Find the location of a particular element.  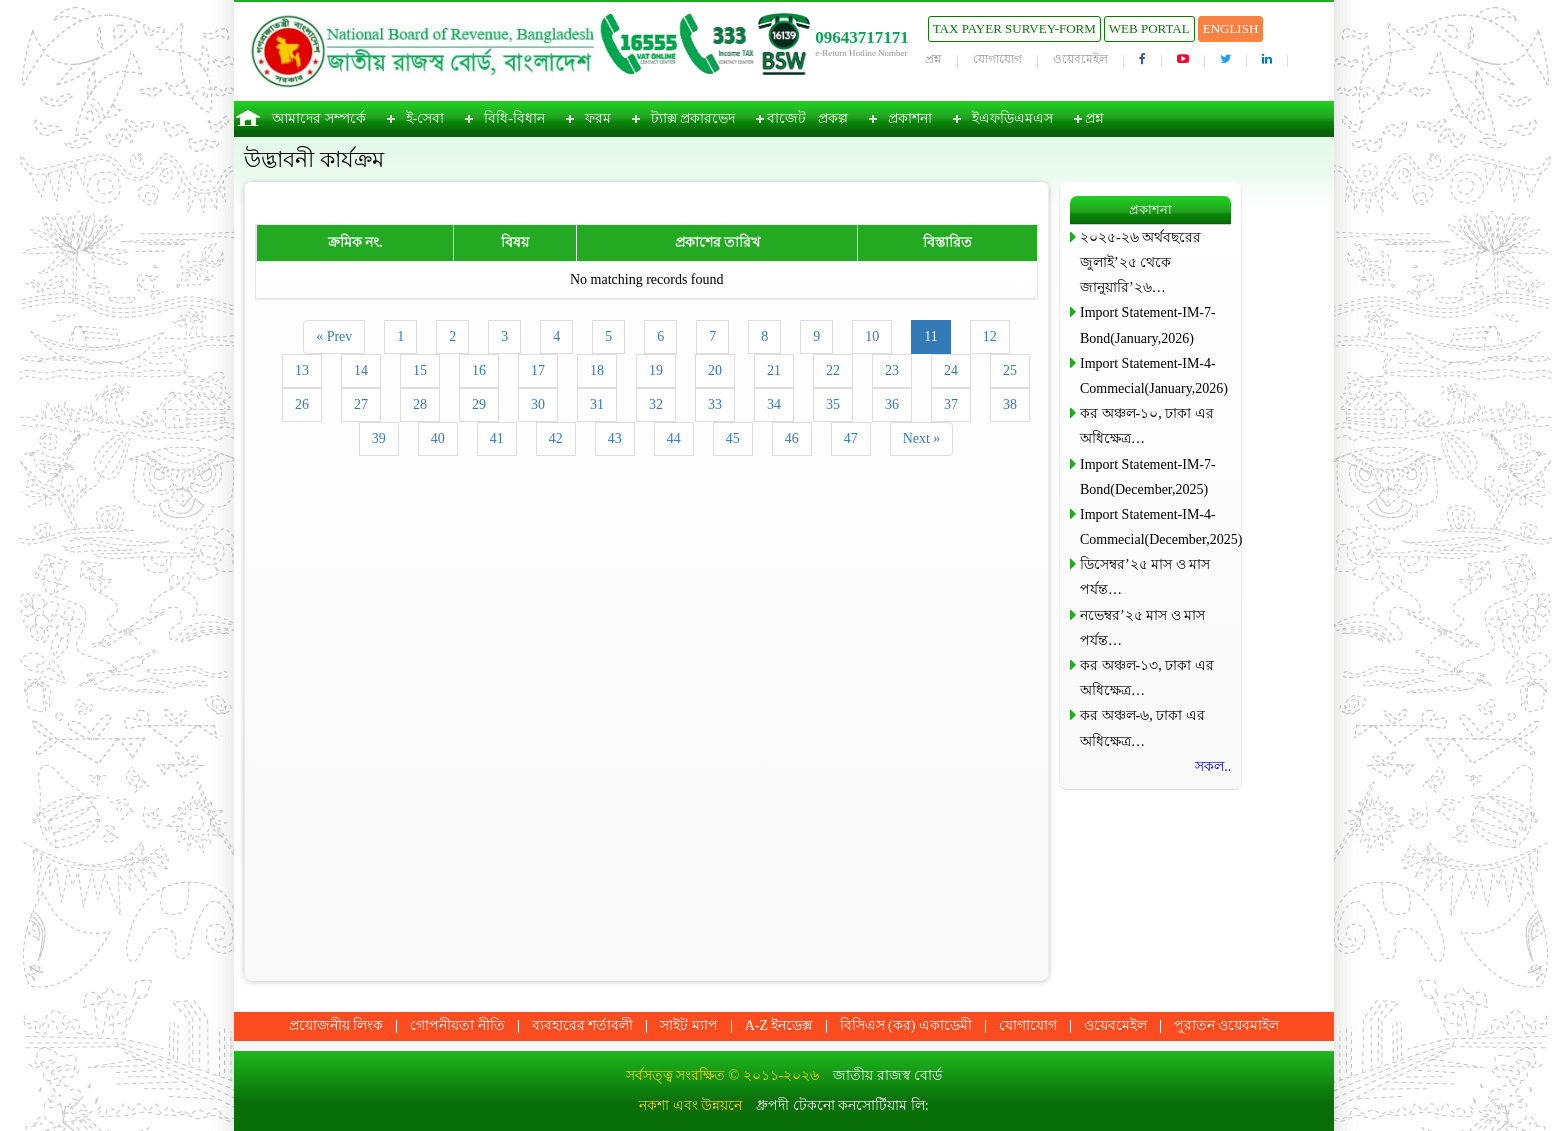

সাইট ম্যাপ is located at coordinates (689, 1025).